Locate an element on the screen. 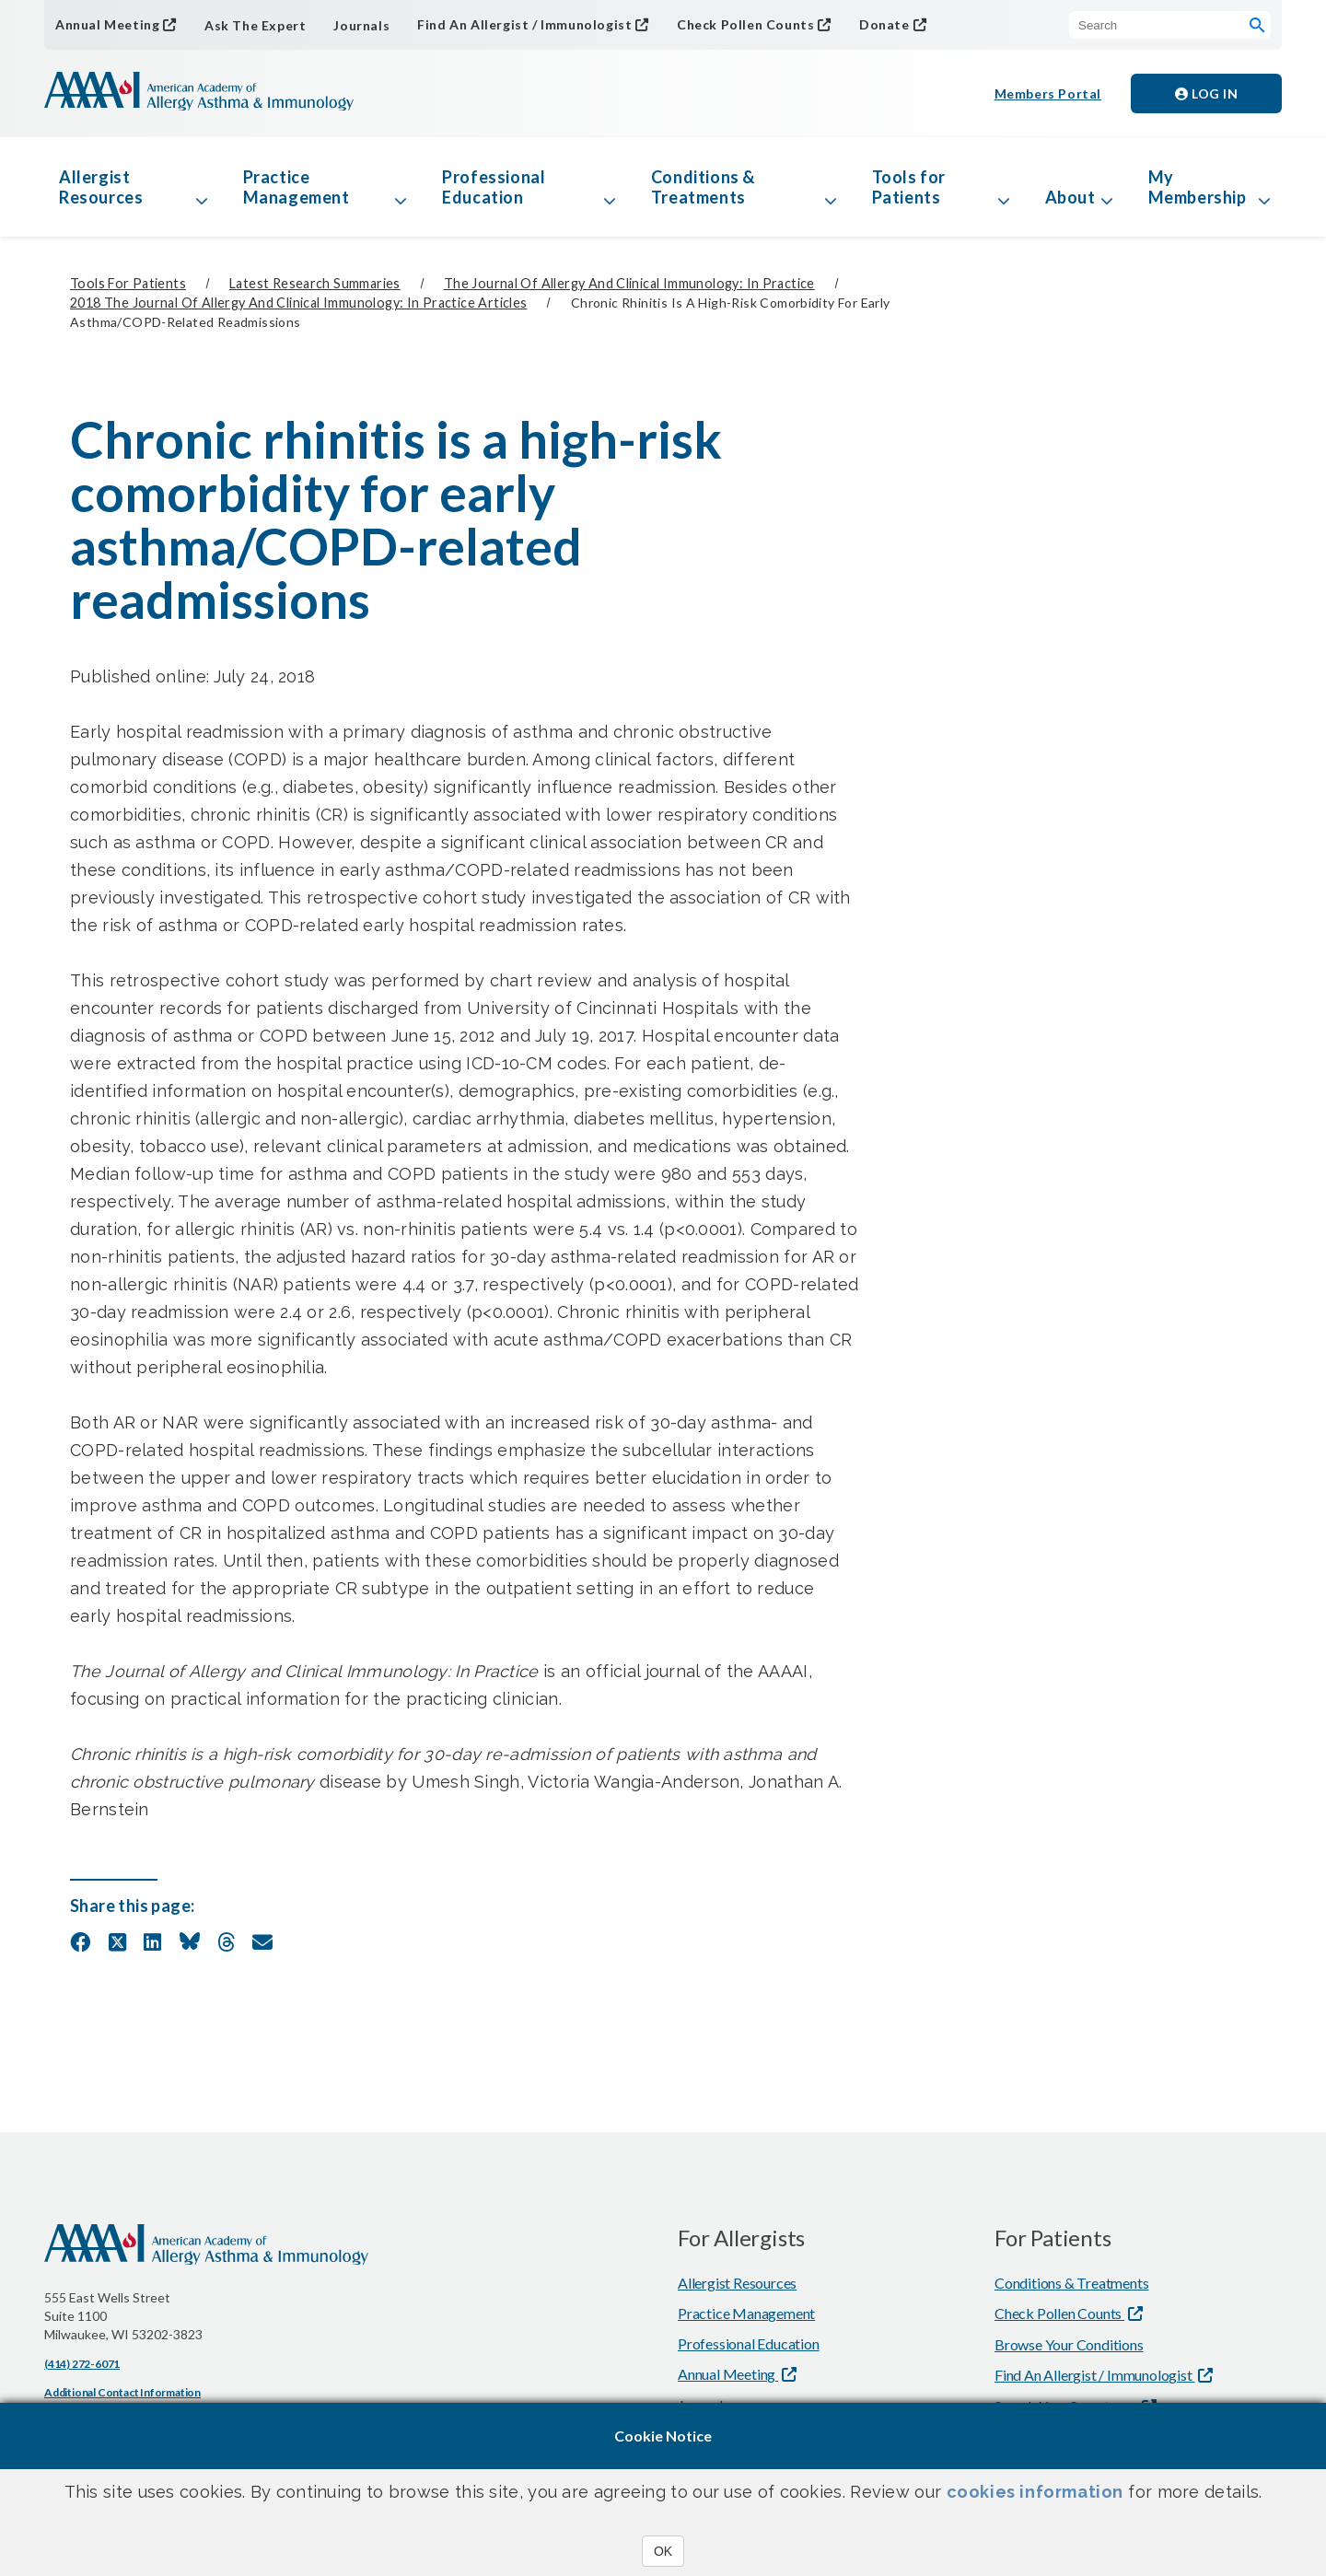 This screenshot has height=2576, width=1326. Conditions & Treatments is located at coordinates (703, 187).